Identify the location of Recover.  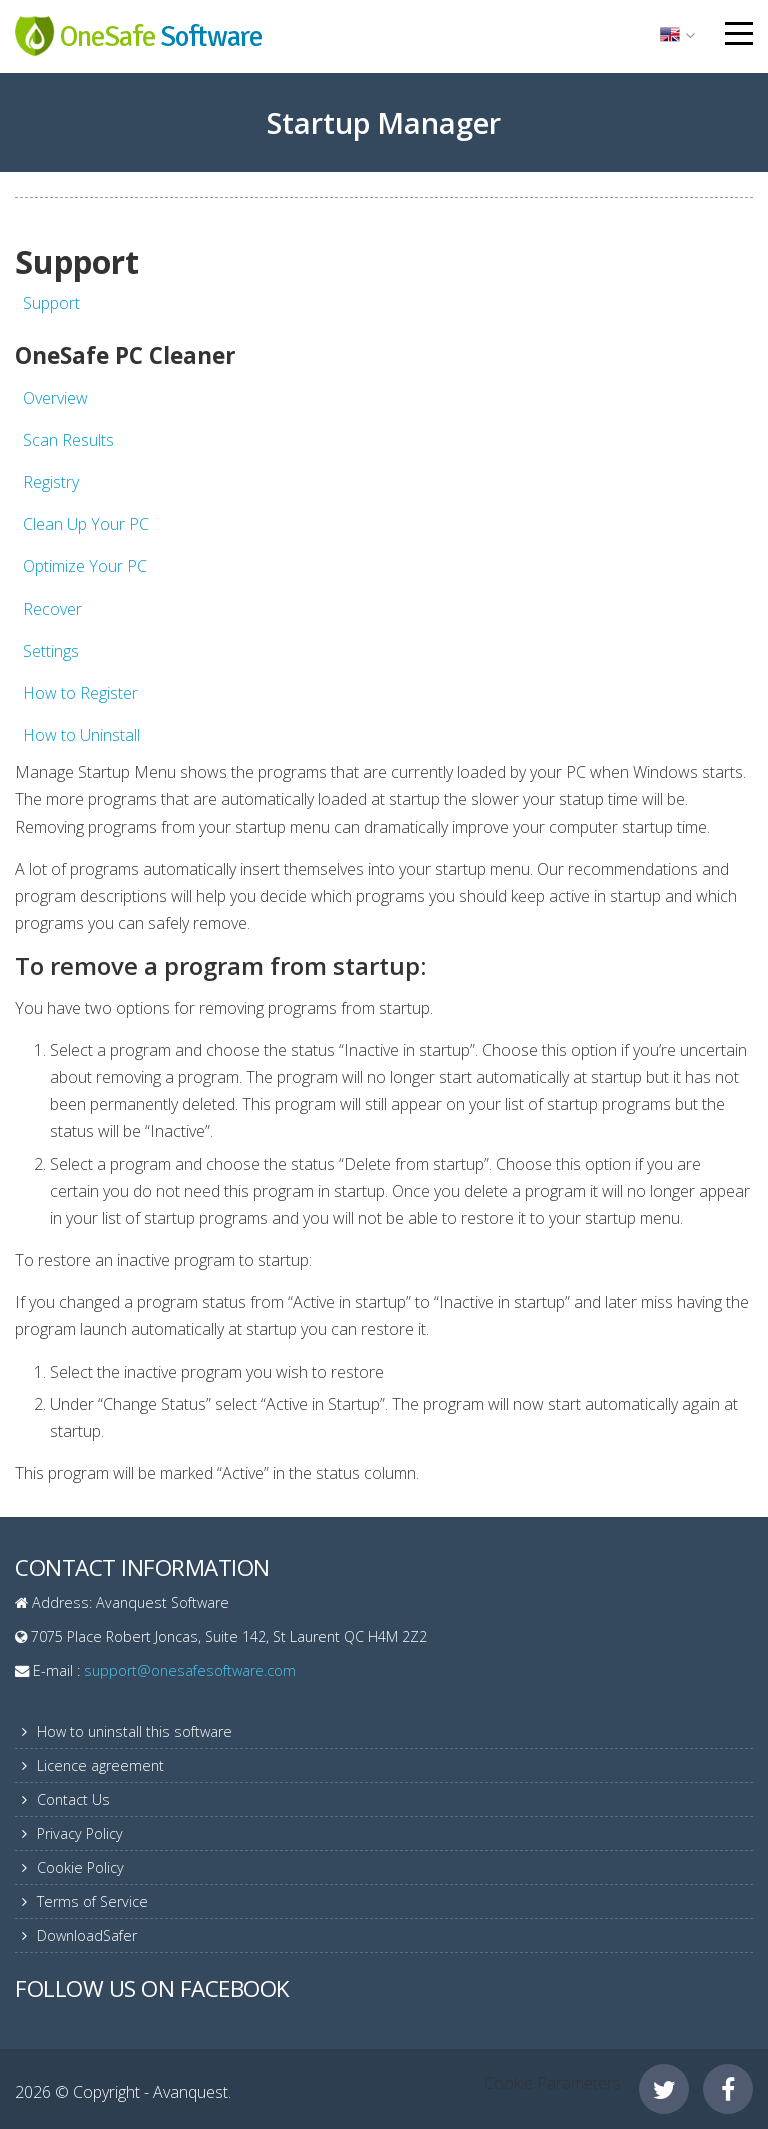
(52, 609).